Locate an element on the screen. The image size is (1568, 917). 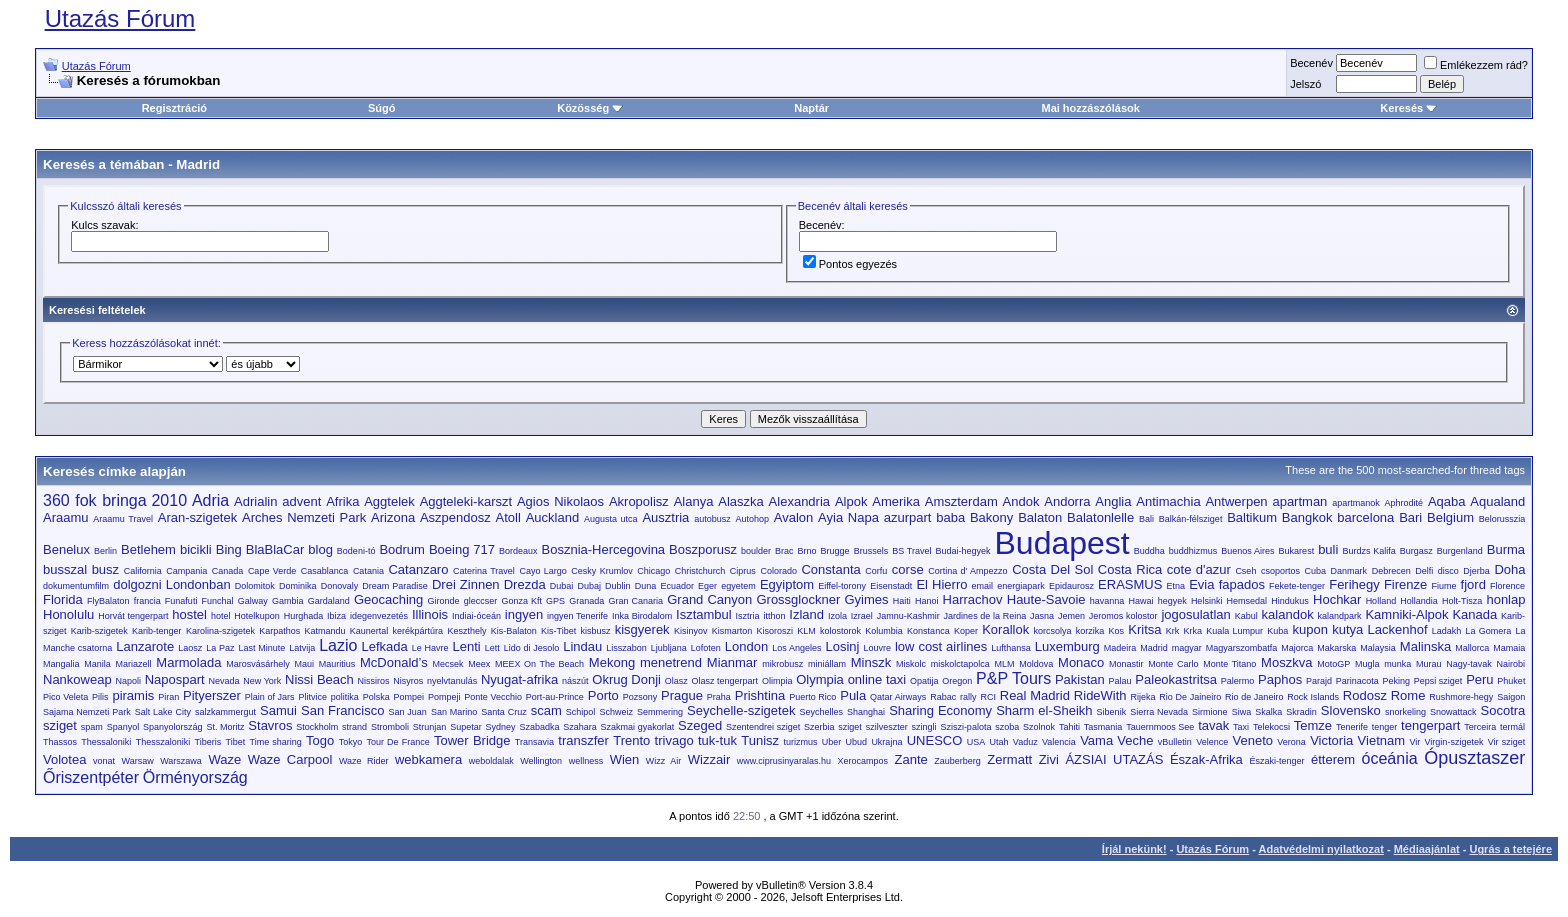
FlyBalaton is located at coordinates (108, 601).